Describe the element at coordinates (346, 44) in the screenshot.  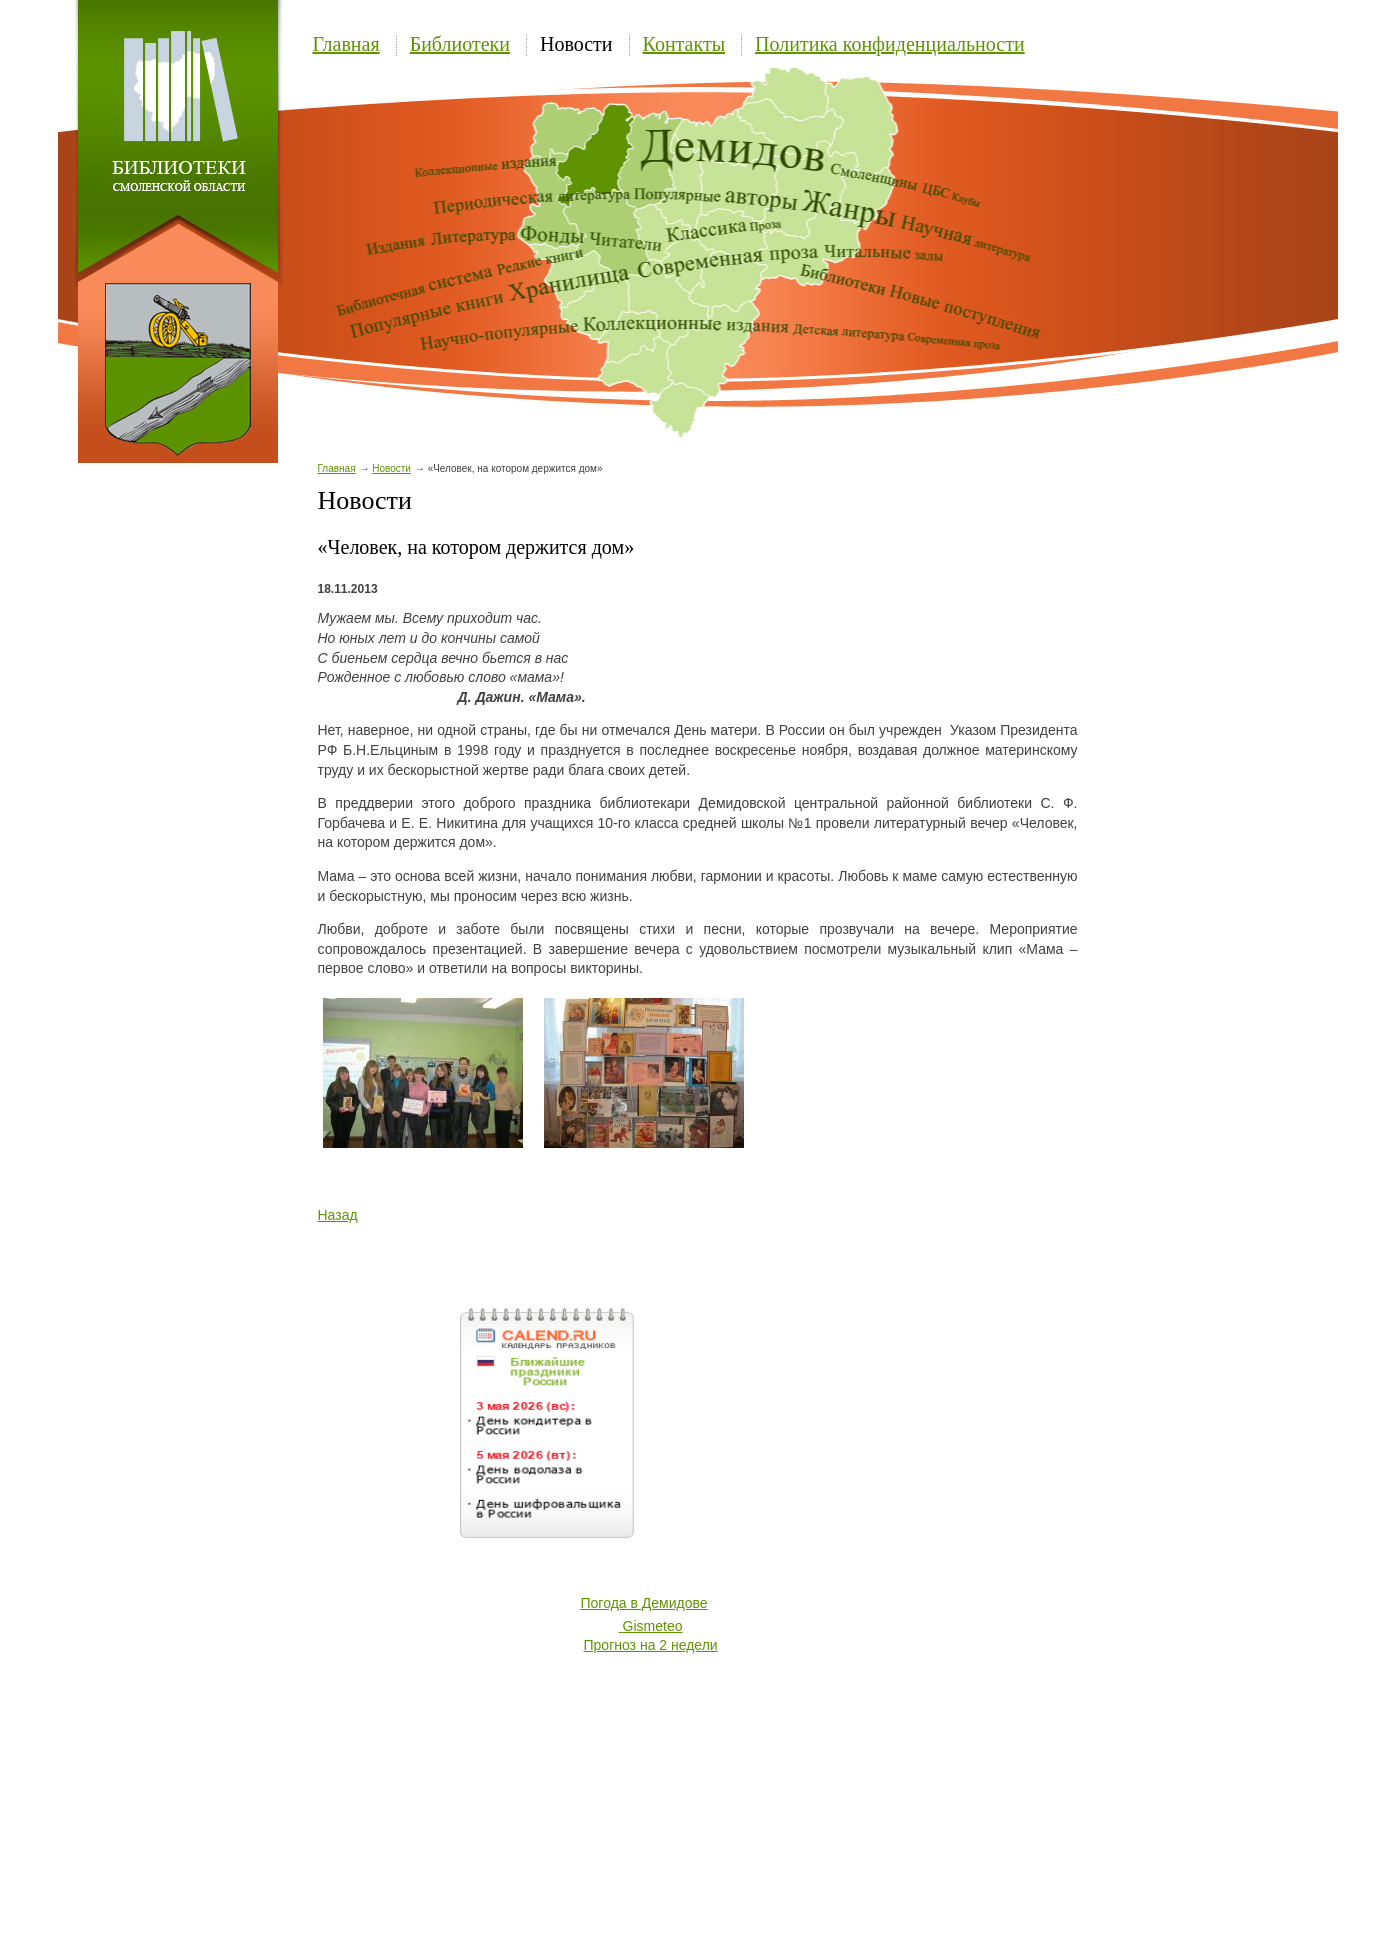
I see `Главная` at that location.